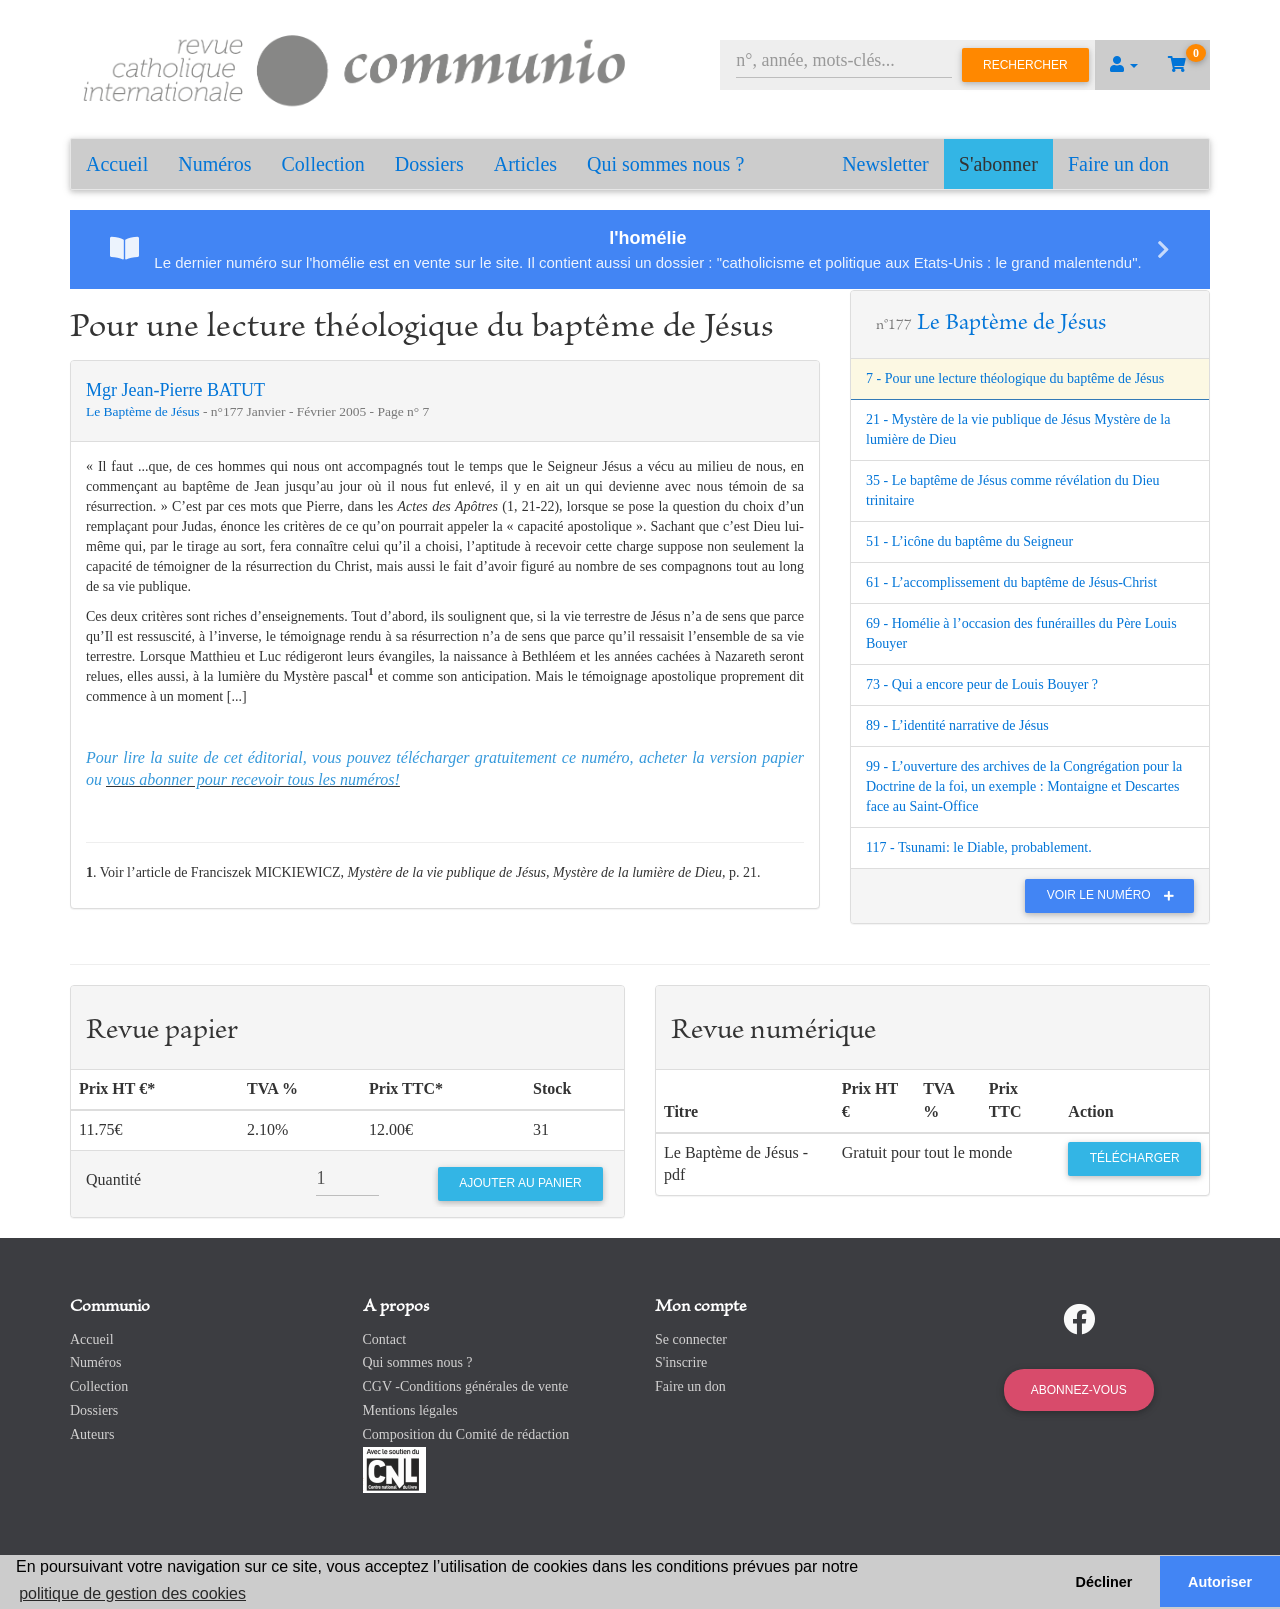  What do you see at coordinates (429, 164) in the screenshot?
I see `Dossiers` at bounding box center [429, 164].